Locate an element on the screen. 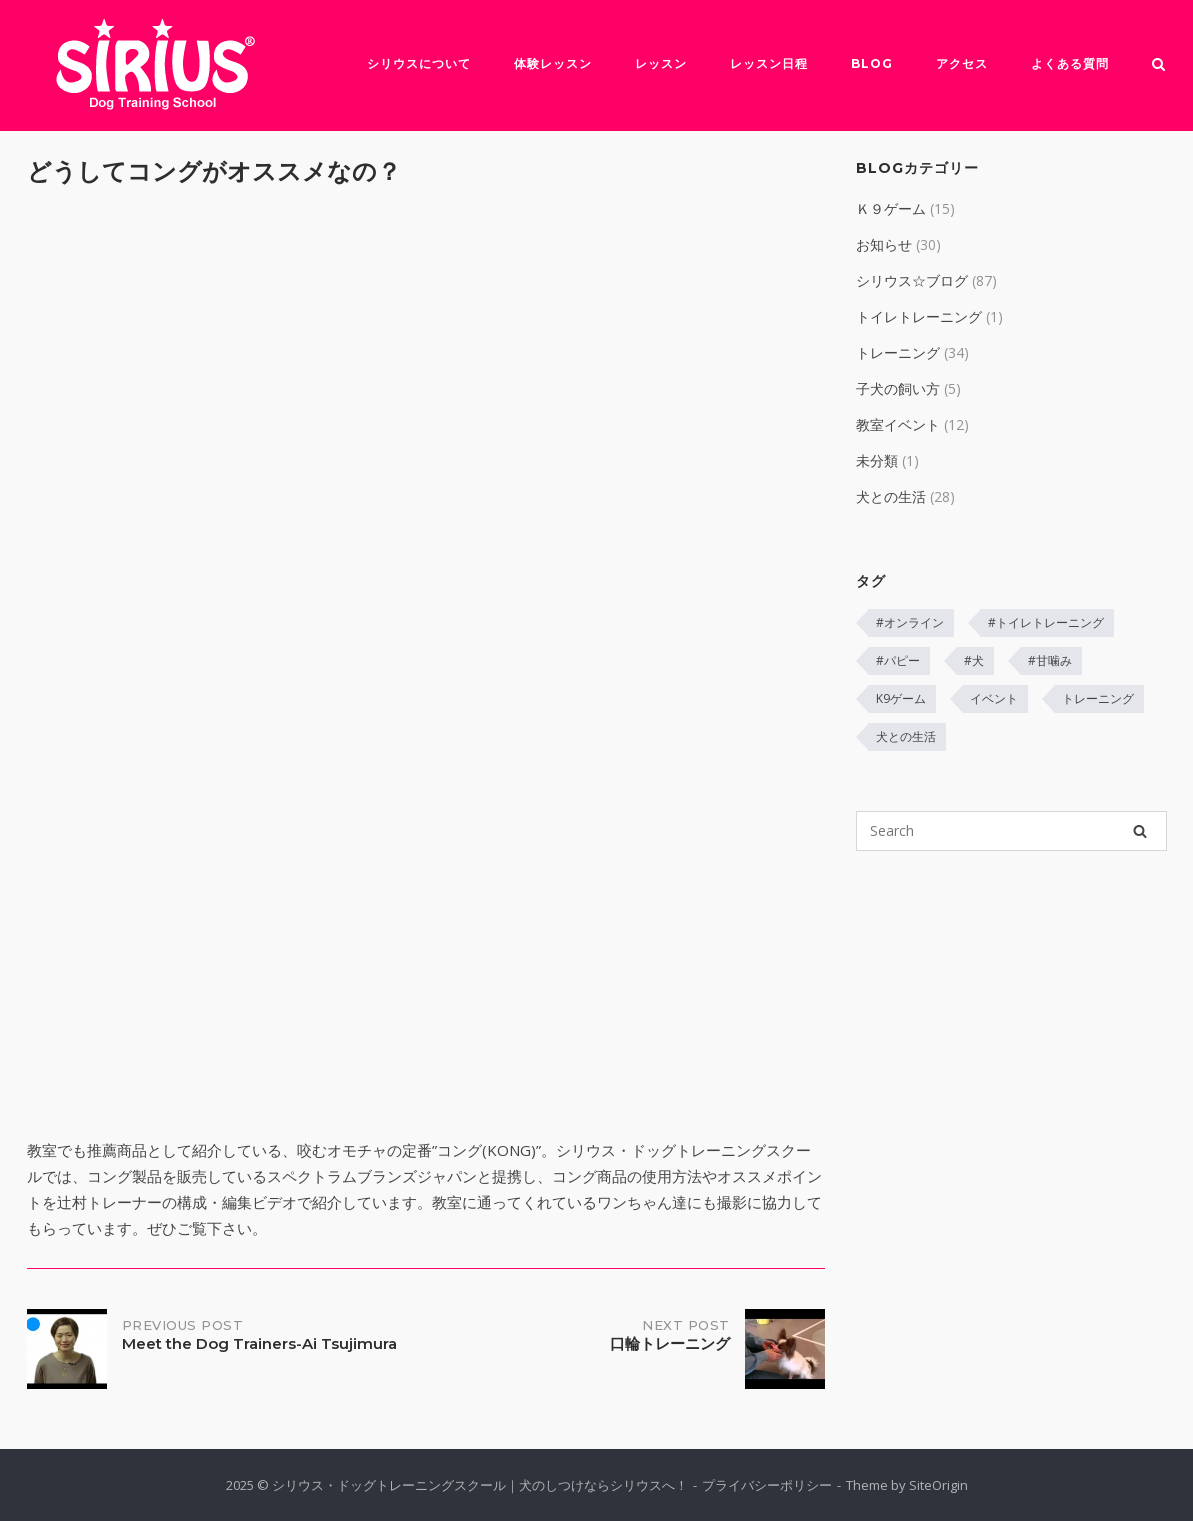  [Open Search] is located at coordinates (1158, 66).